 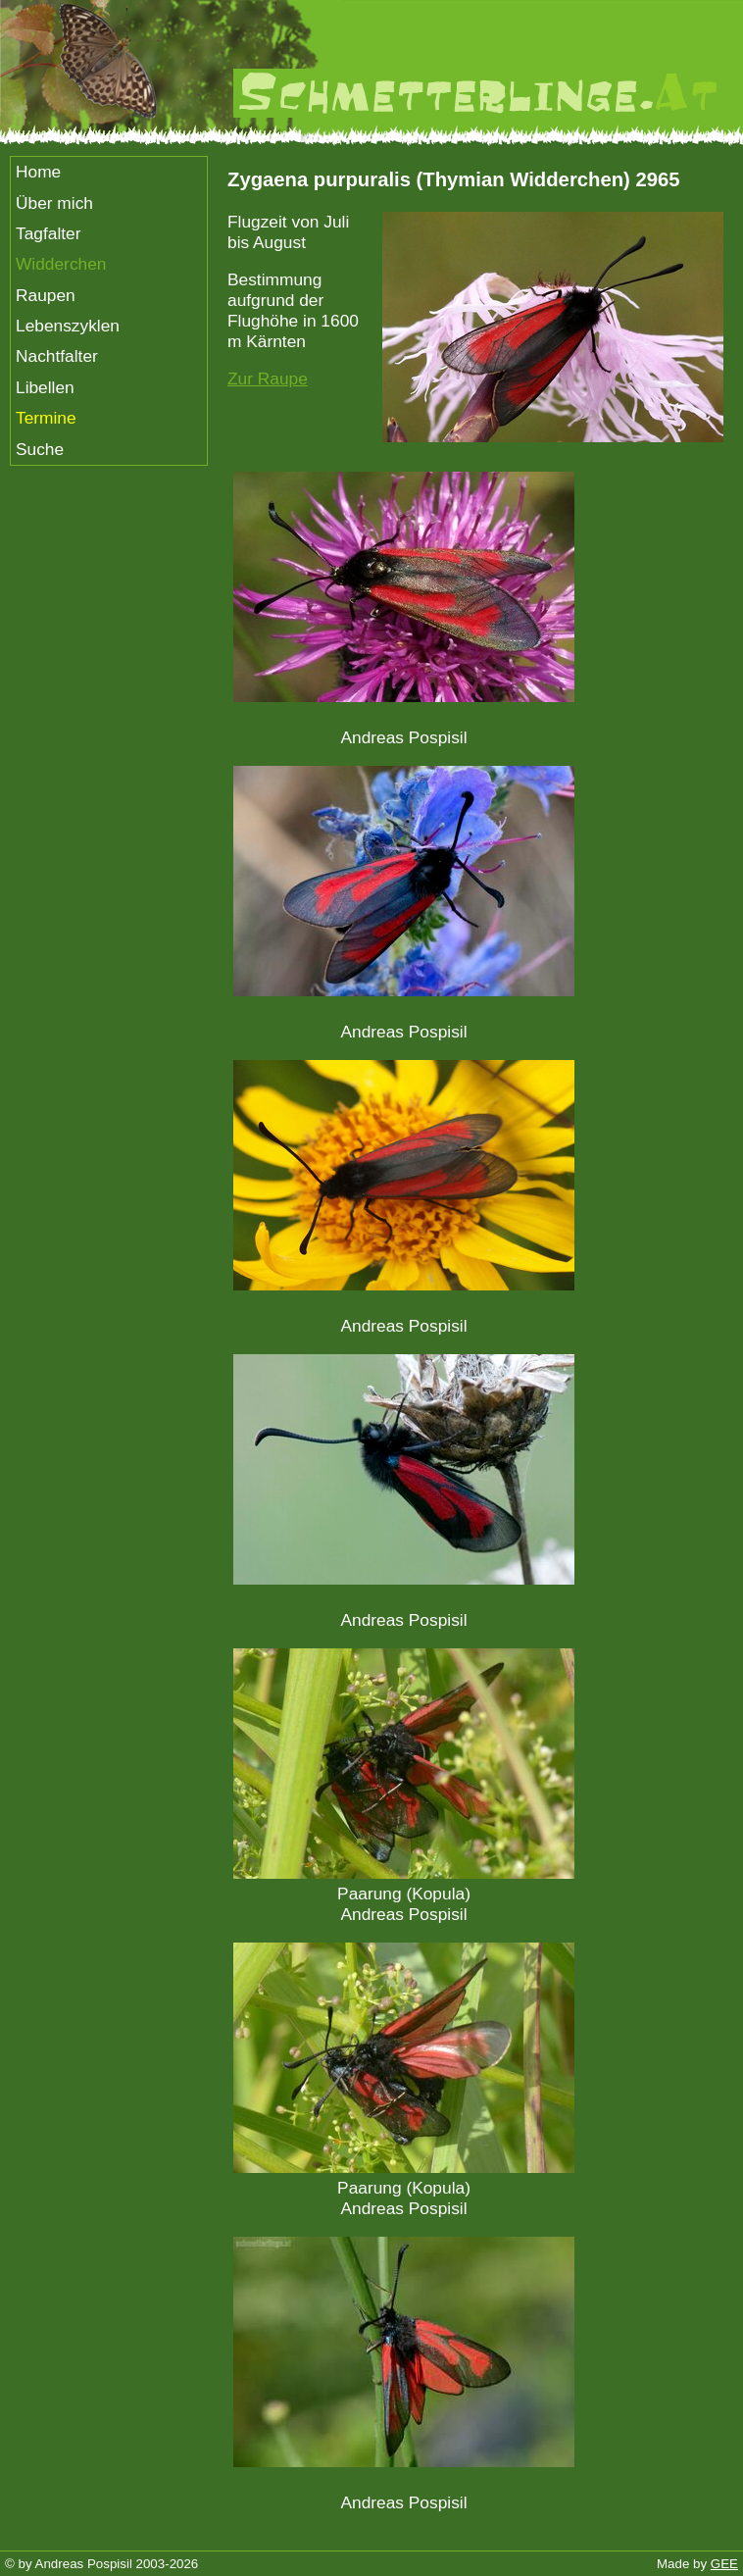 I want to click on Home, so click(x=38, y=171).